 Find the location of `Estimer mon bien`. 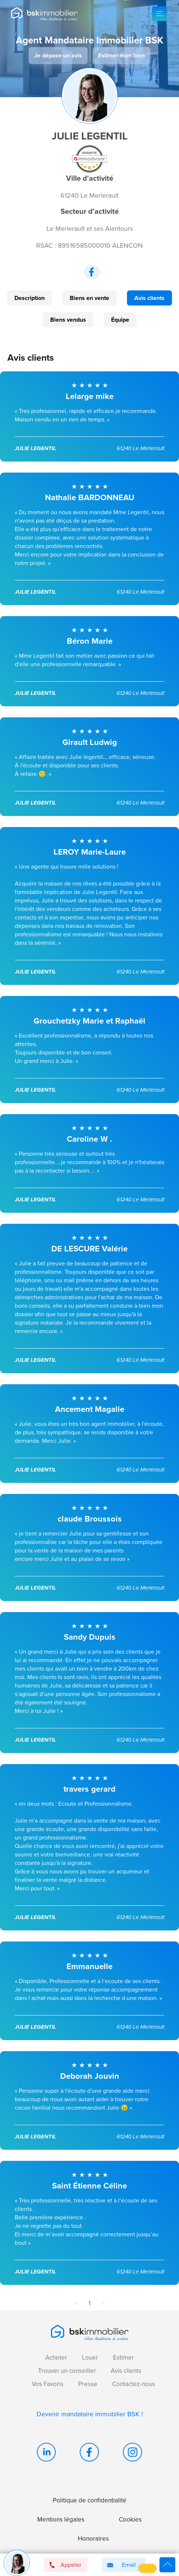

Estimer mon bien is located at coordinates (121, 55).